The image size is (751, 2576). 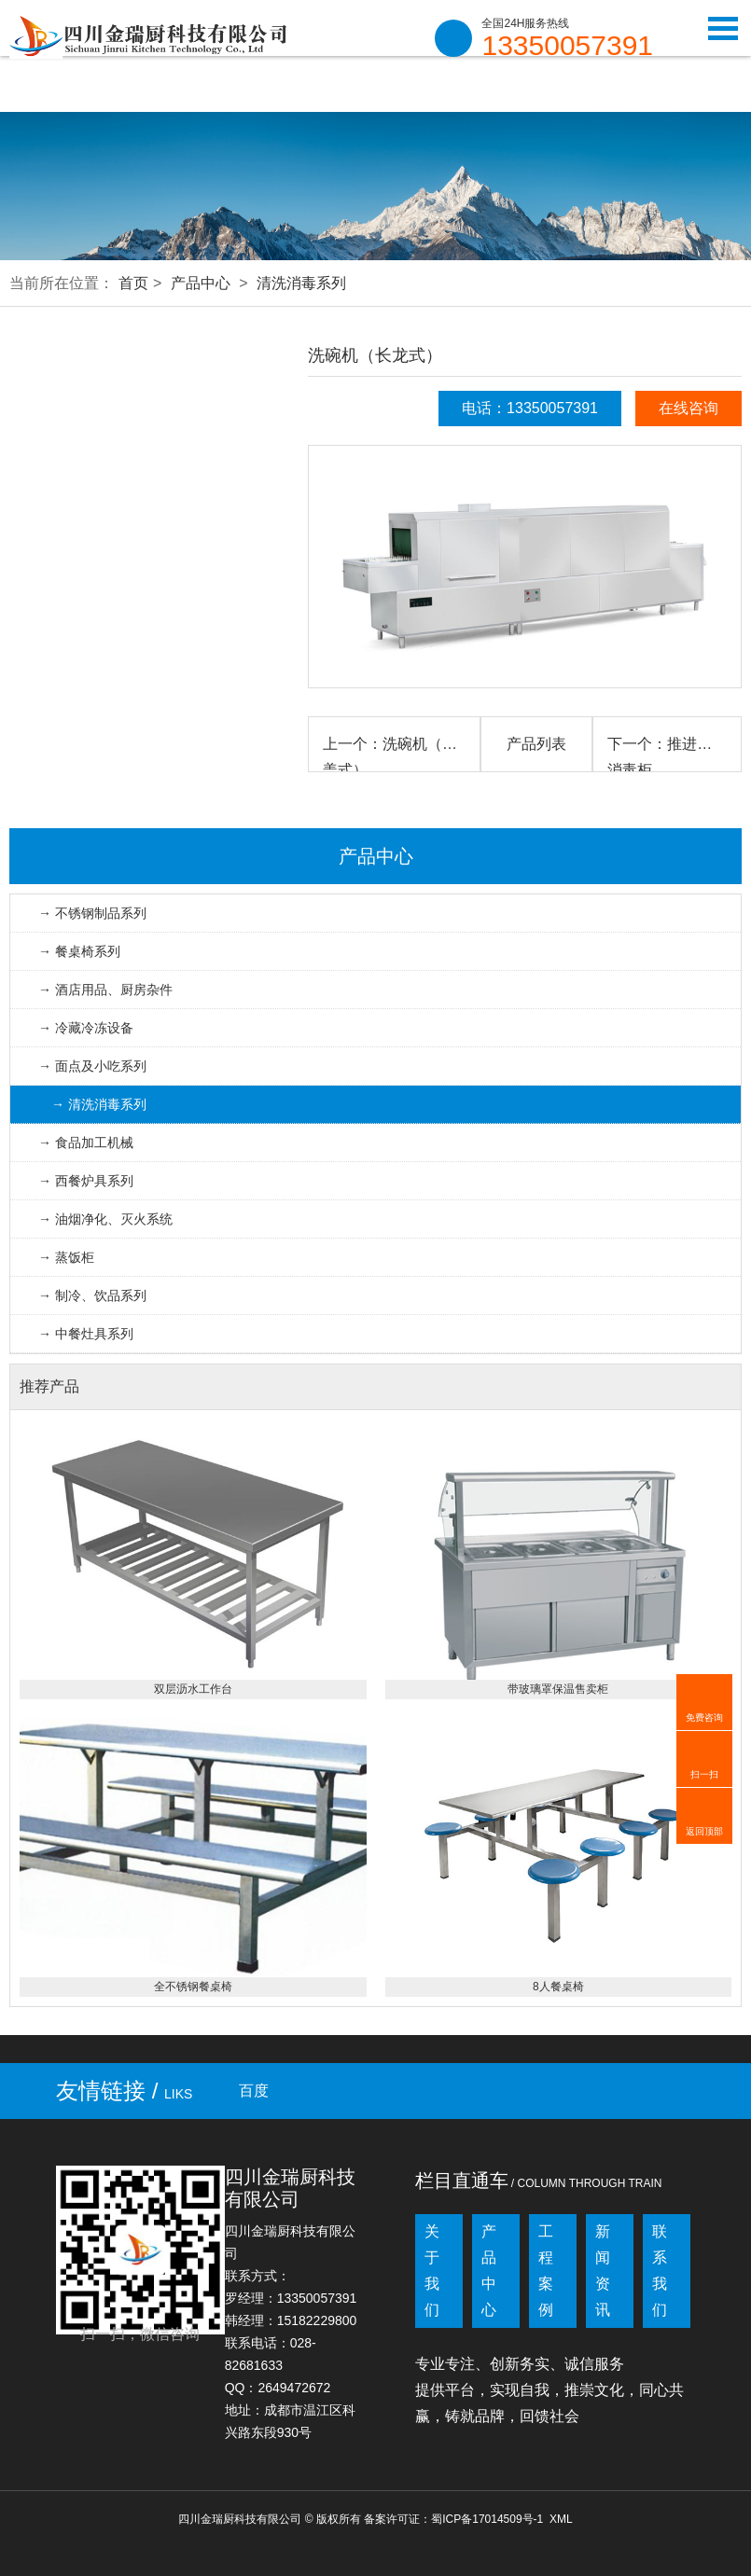 I want to click on 产品中心, so click(x=200, y=283).